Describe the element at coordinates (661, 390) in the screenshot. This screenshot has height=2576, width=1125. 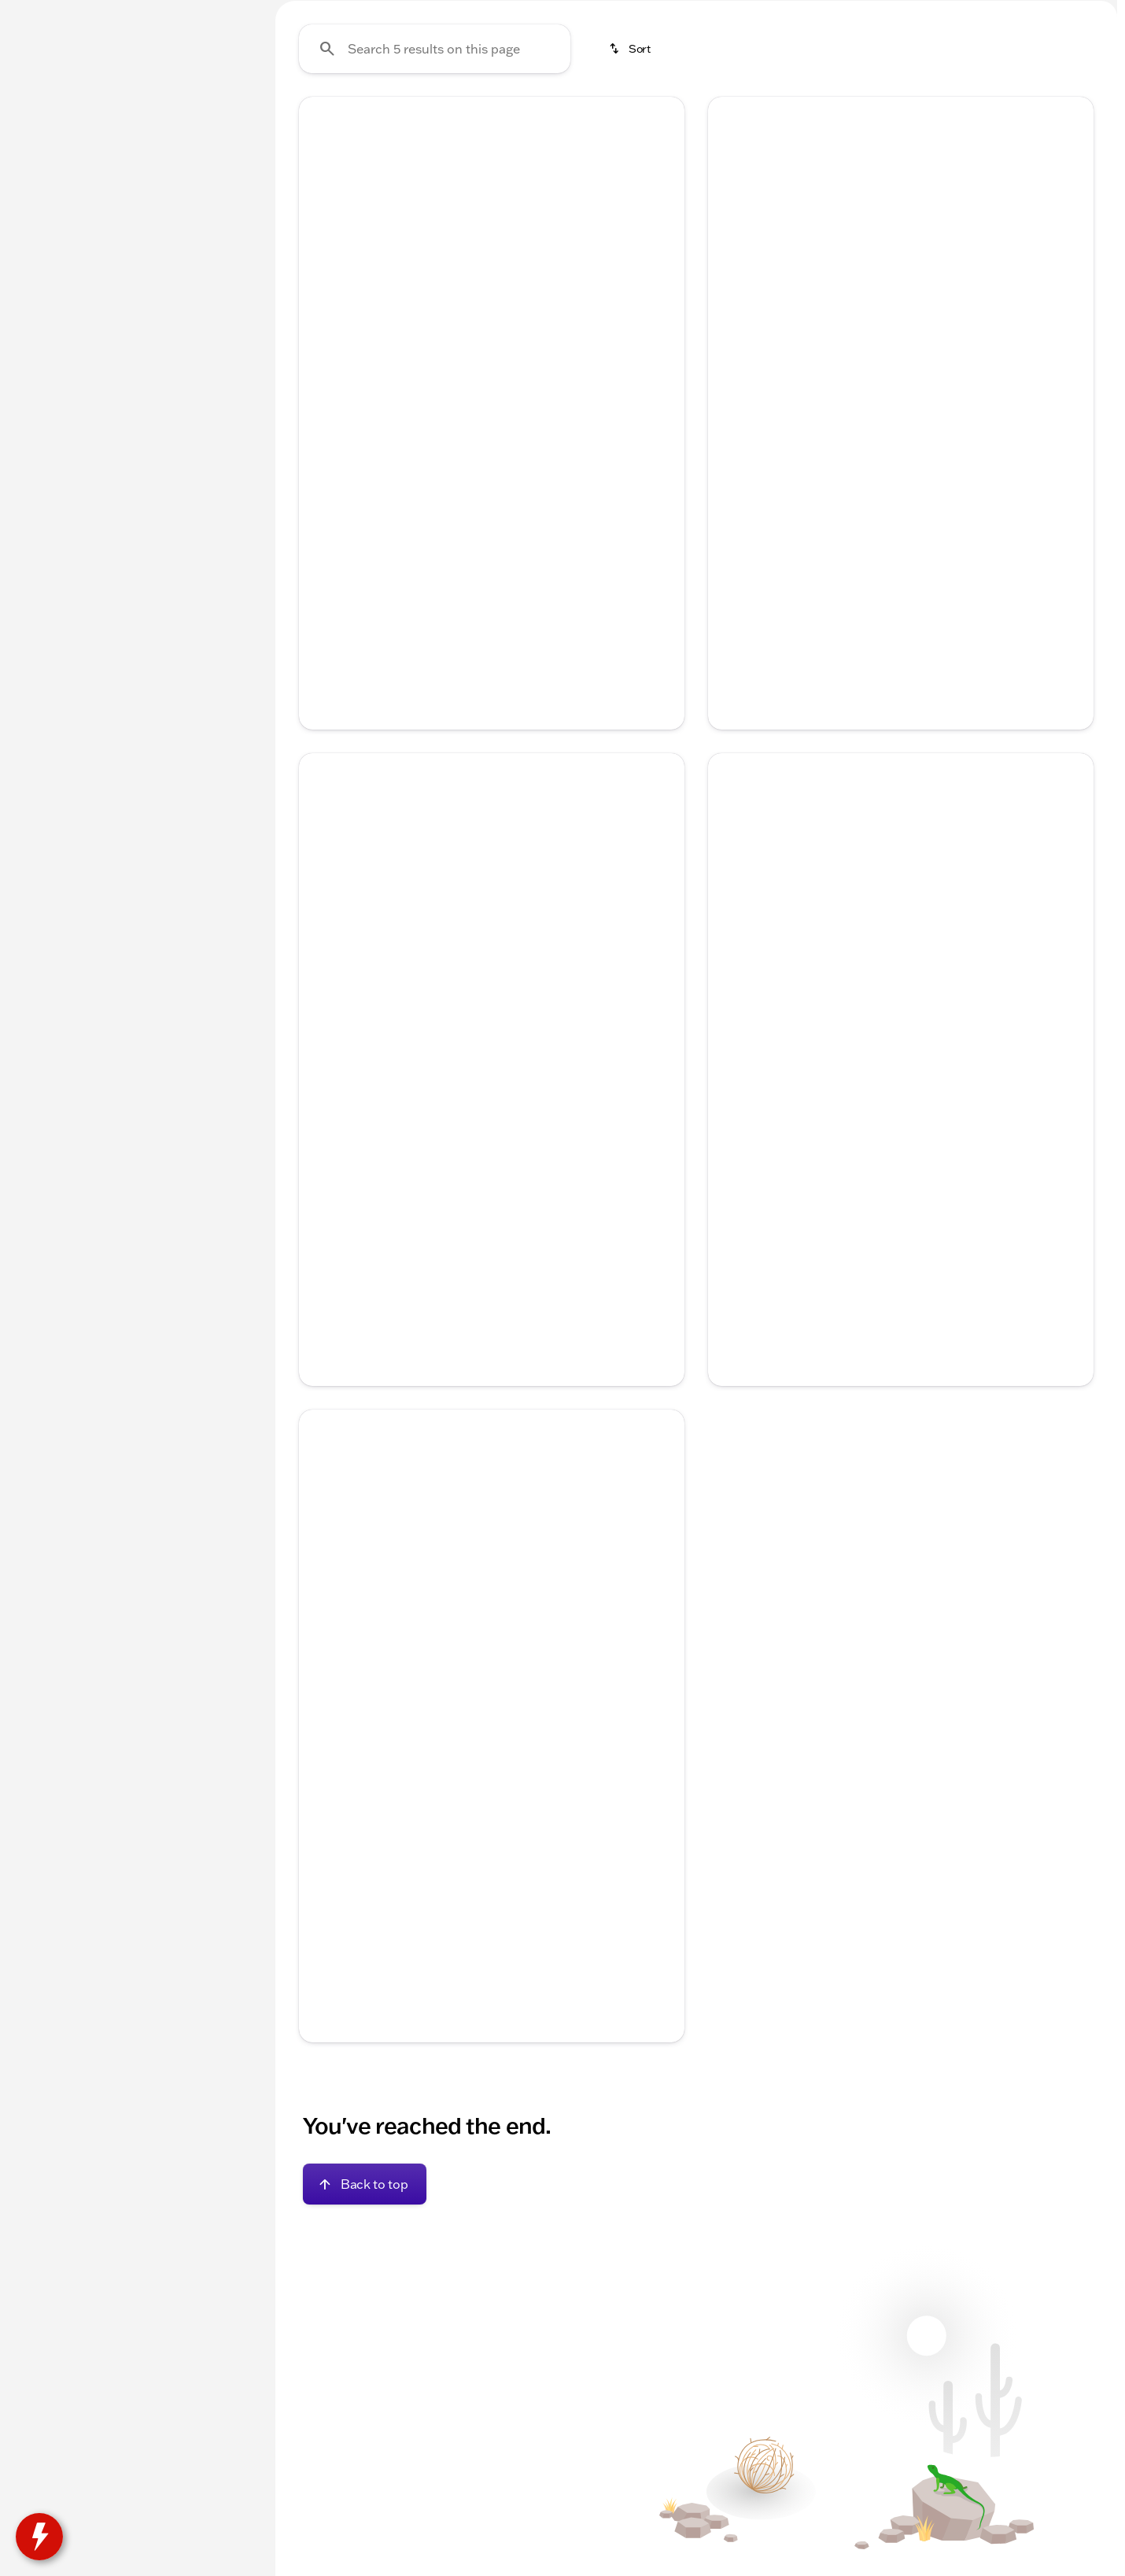
I see `[Next Image]` at that location.